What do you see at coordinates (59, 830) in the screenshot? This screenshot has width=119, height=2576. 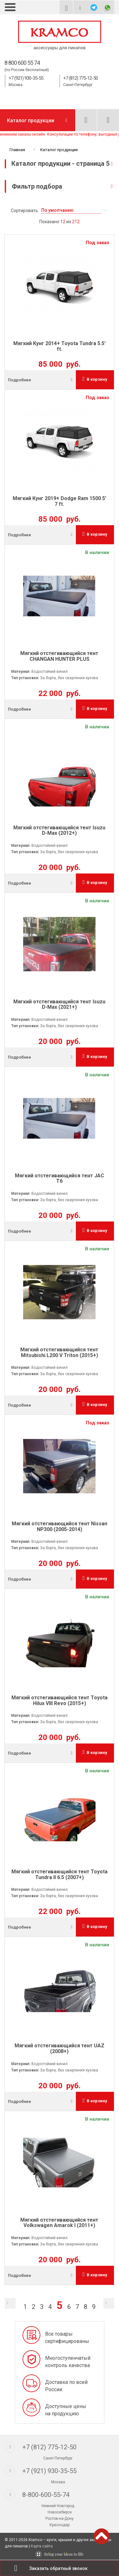 I see `Мягкий отстегивающийся тент Isuzu D-Max (2012+)` at bounding box center [59, 830].